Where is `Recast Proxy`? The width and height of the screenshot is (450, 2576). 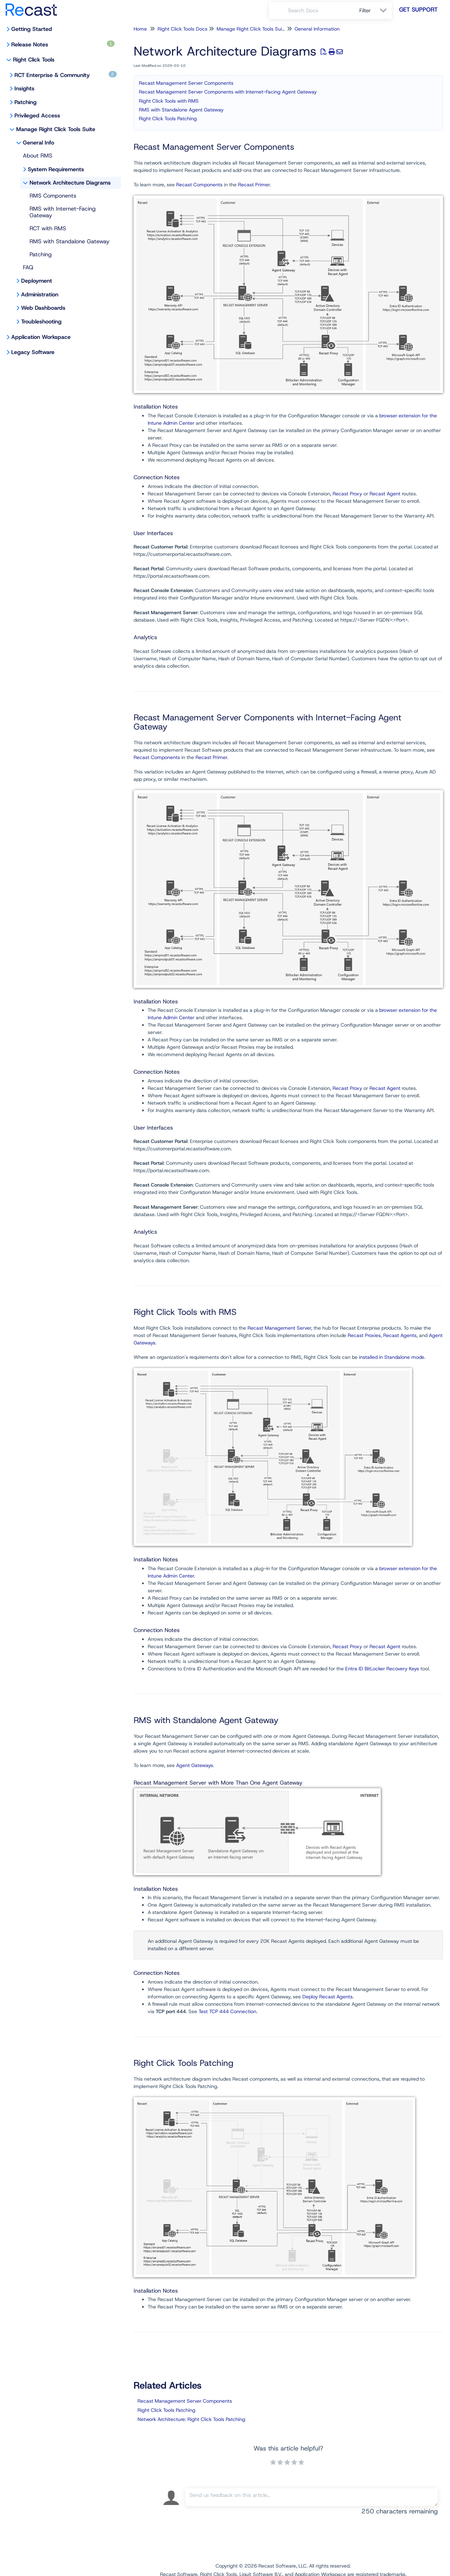
Recast Proxy is located at coordinates (347, 493).